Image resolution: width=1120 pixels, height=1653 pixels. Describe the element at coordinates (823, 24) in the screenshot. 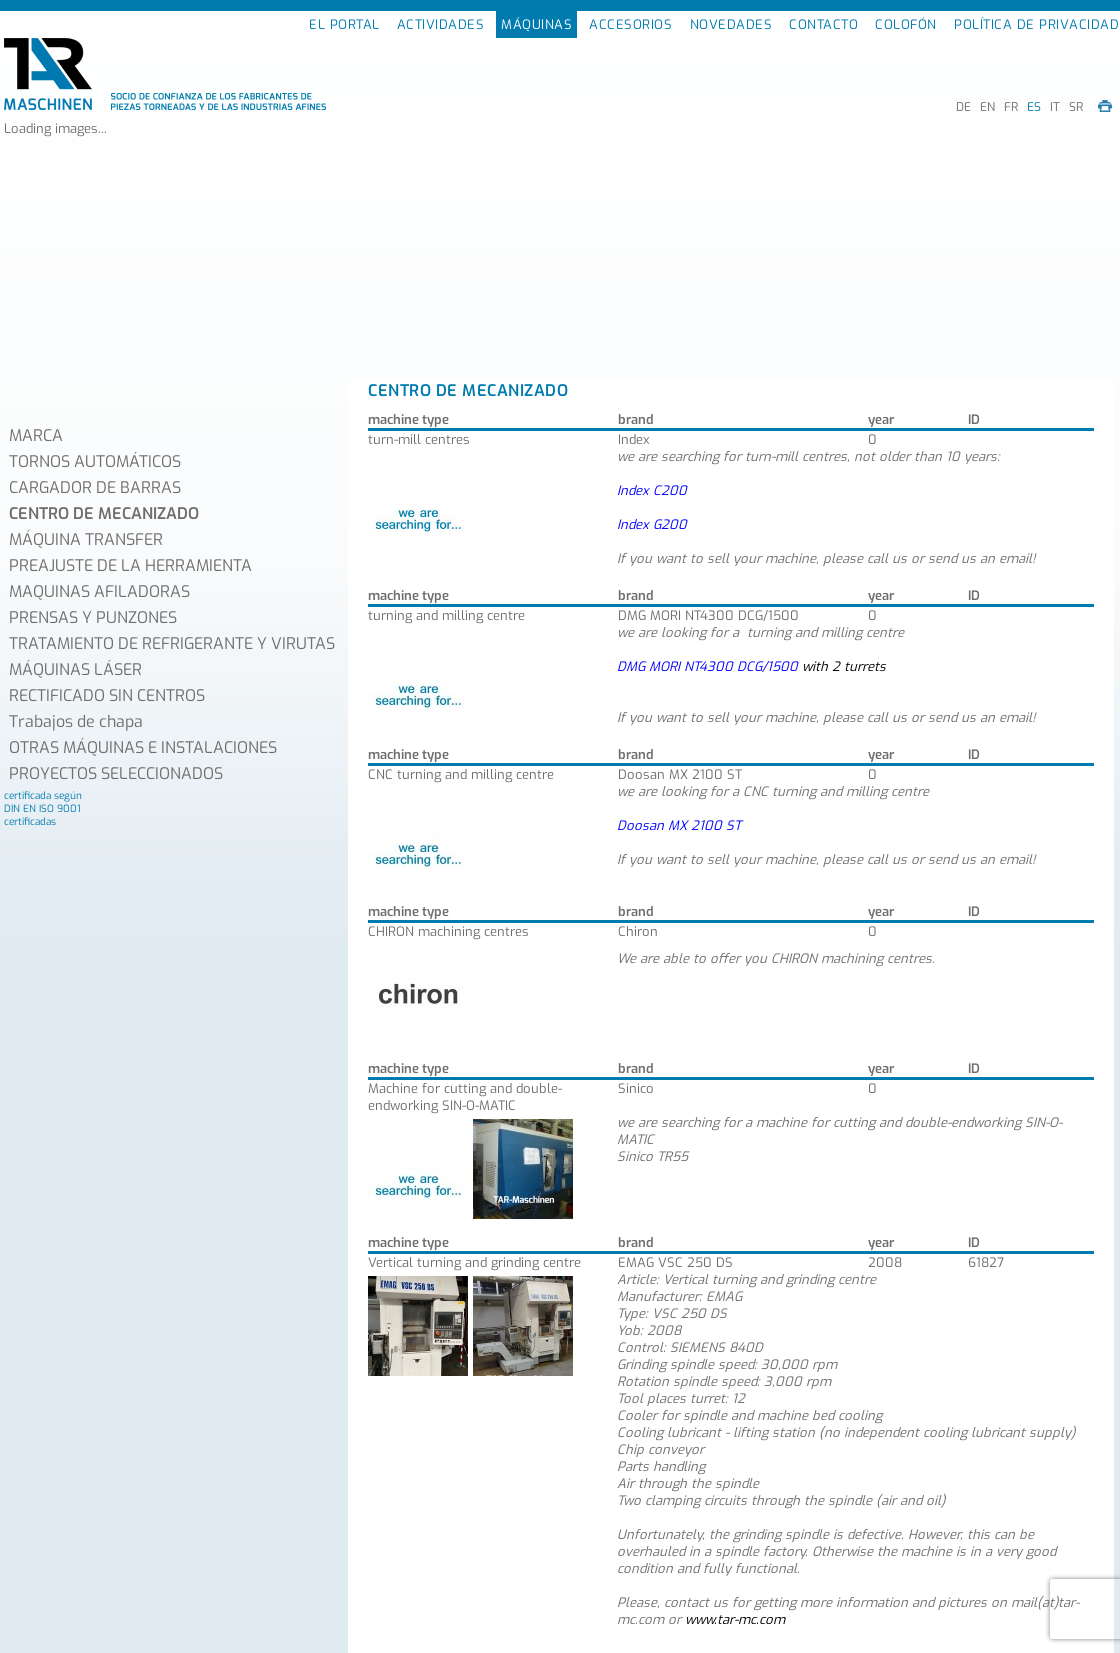

I see `CONTACTO` at that location.